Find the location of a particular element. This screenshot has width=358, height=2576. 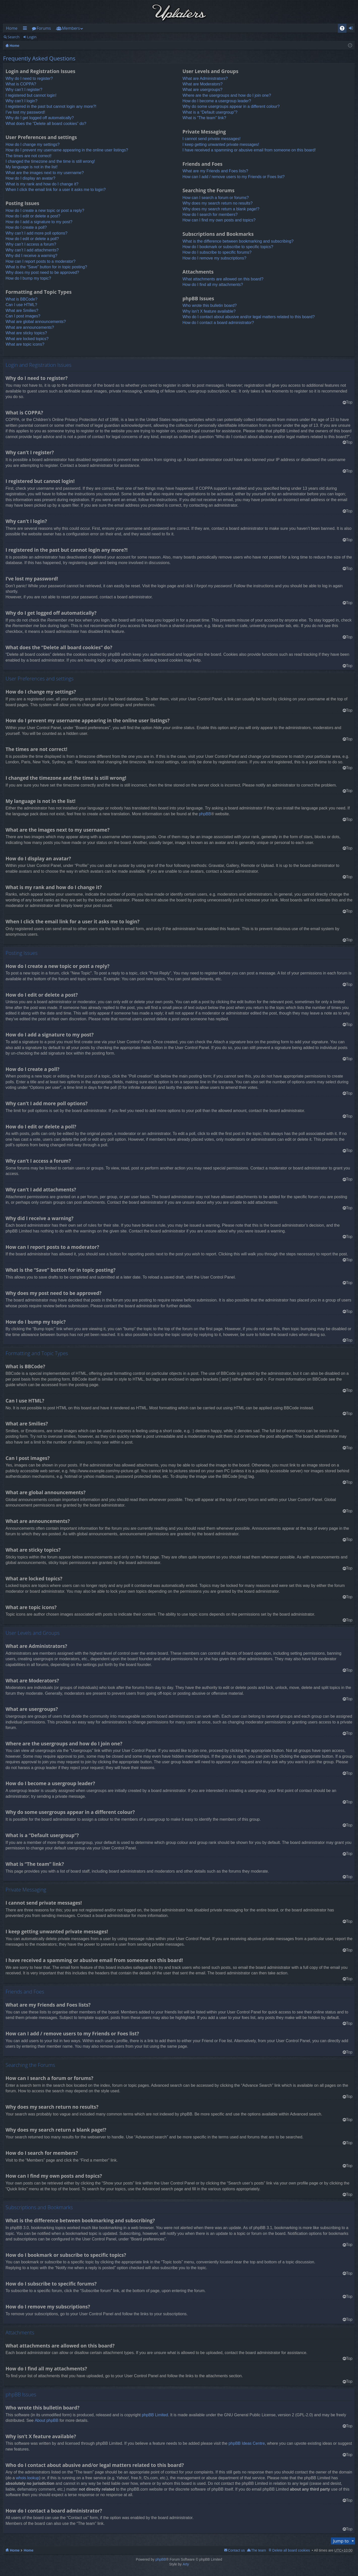

How do I create a poll? is located at coordinates (26, 227).